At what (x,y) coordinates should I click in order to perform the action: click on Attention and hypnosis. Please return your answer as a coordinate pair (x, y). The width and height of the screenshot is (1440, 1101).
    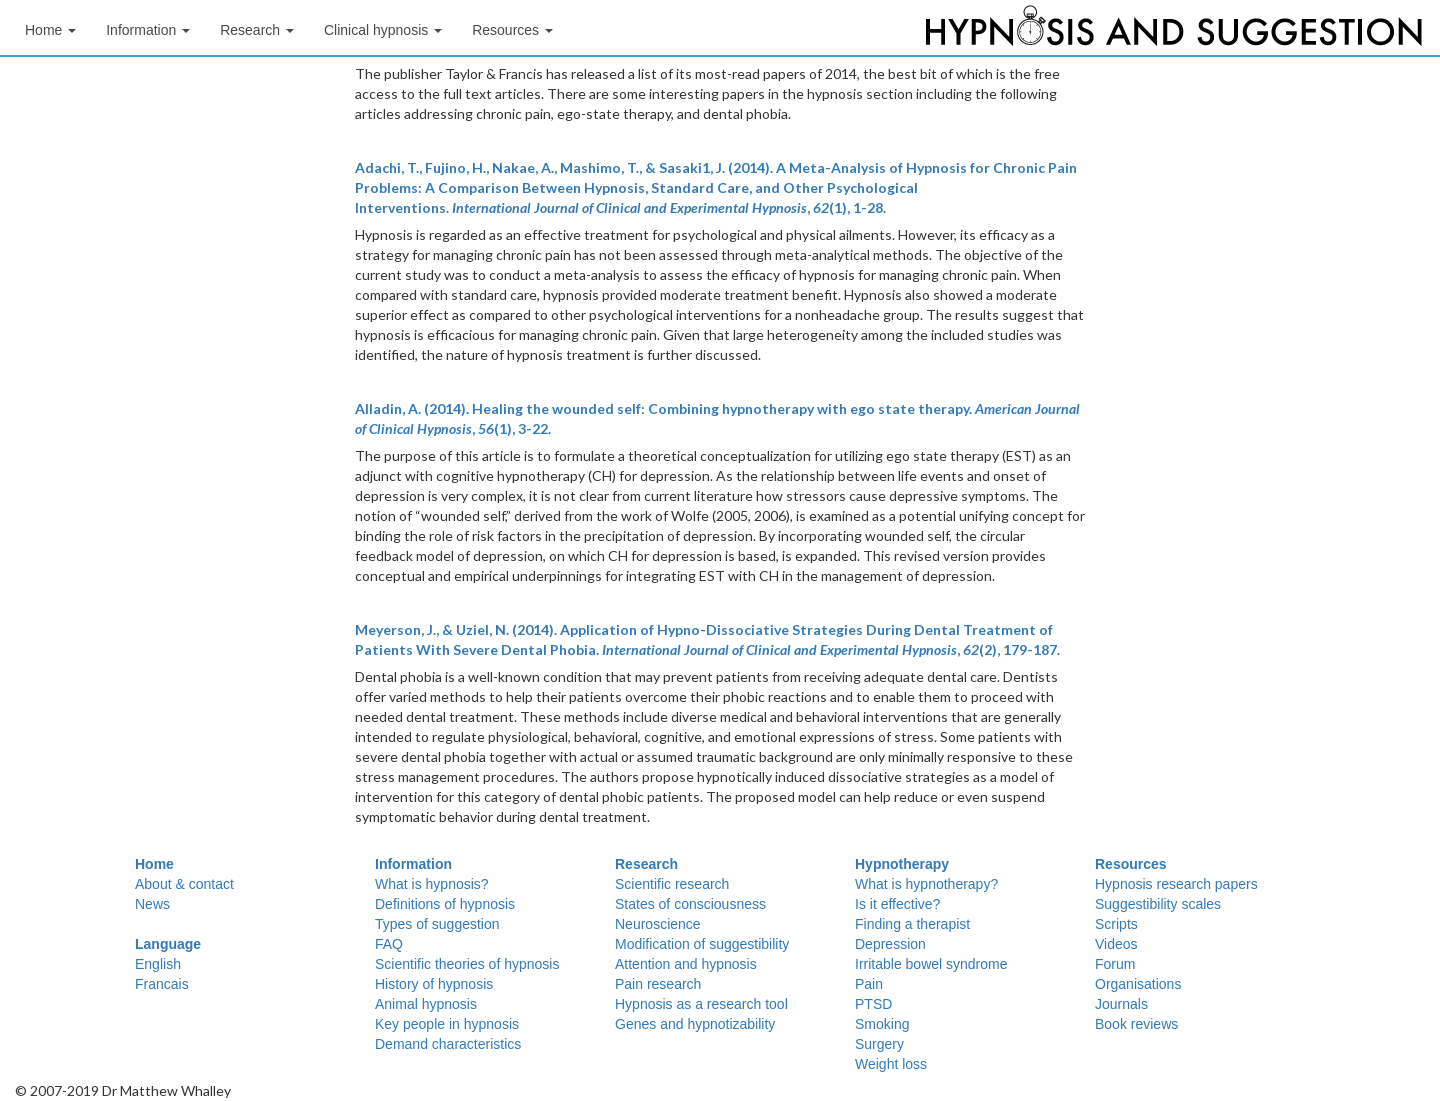
    Looking at the image, I should click on (686, 964).